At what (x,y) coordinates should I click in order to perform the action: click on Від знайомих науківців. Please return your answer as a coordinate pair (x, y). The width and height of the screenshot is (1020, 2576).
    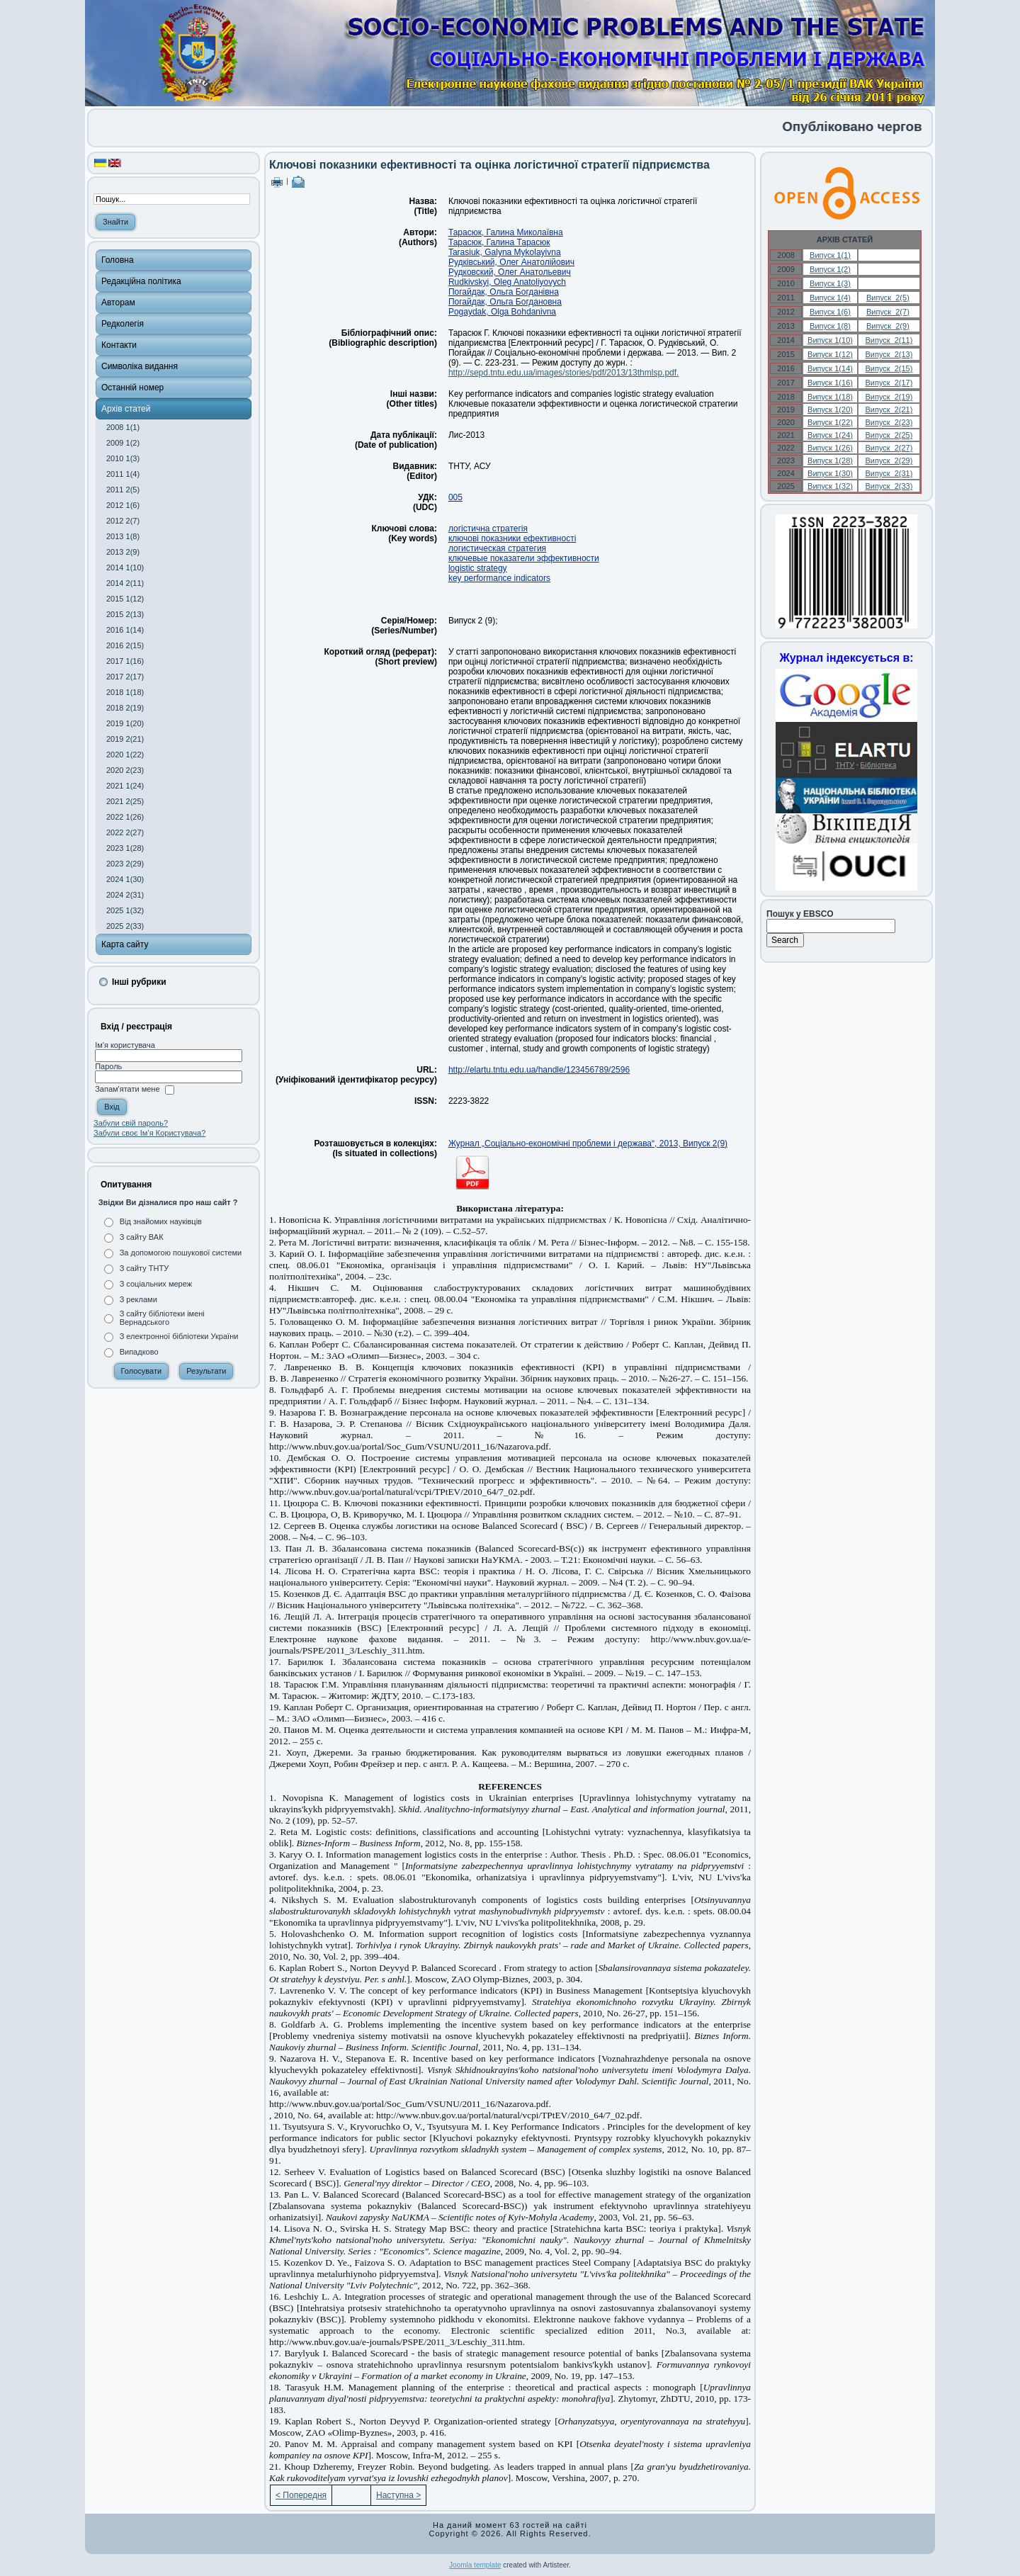
    Looking at the image, I should click on (161, 1221).